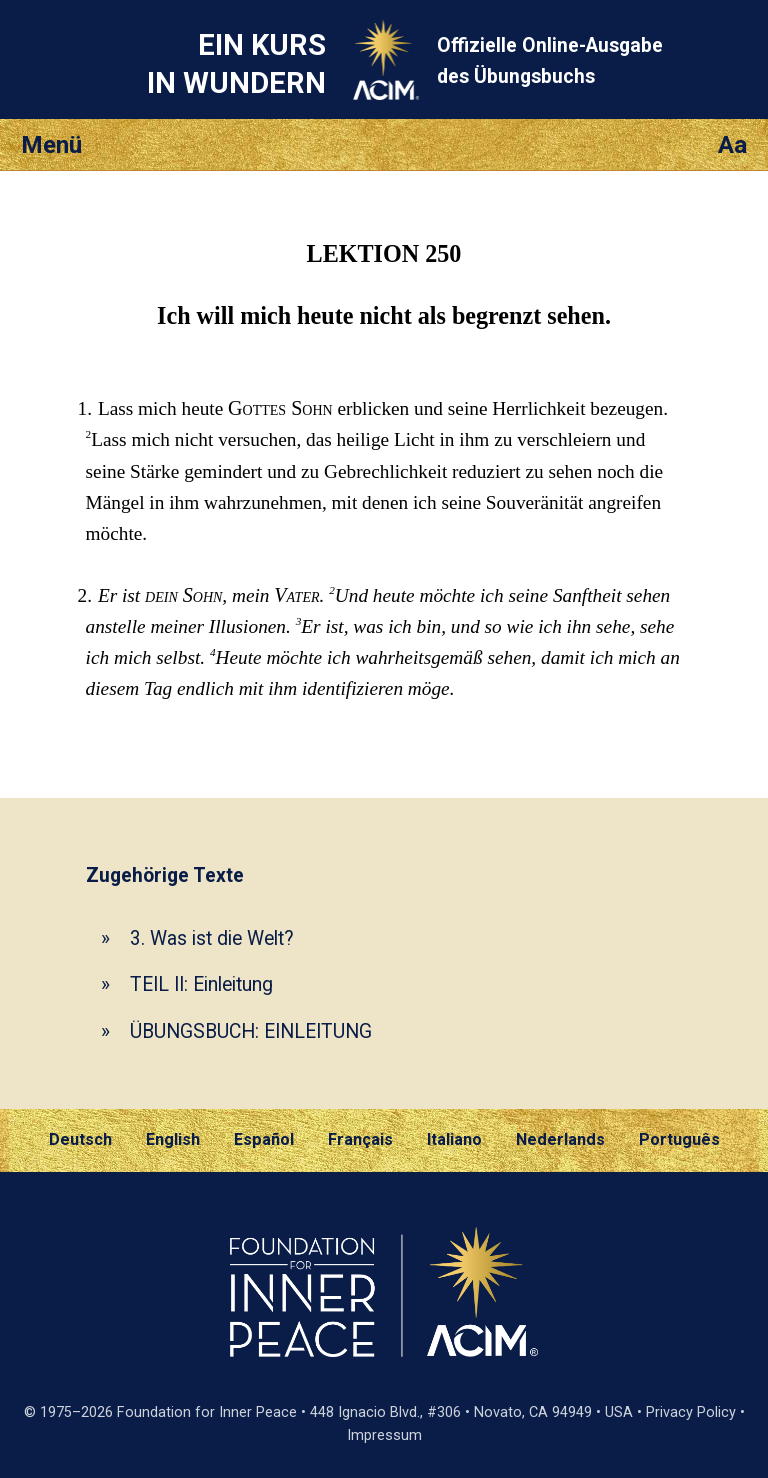  What do you see at coordinates (207, 1412) in the screenshot?
I see `Foundation for Inner Peace` at bounding box center [207, 1412].